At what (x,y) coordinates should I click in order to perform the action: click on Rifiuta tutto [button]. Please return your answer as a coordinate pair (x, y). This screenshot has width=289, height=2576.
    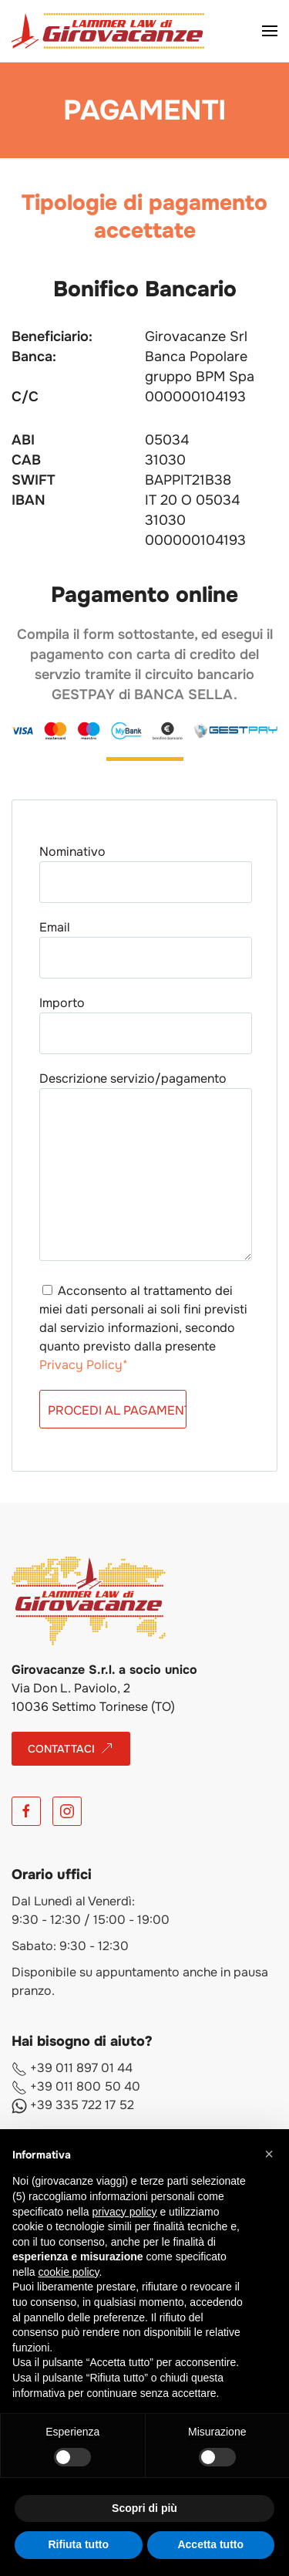
    Looking at the image, I should click on (78, 2544).